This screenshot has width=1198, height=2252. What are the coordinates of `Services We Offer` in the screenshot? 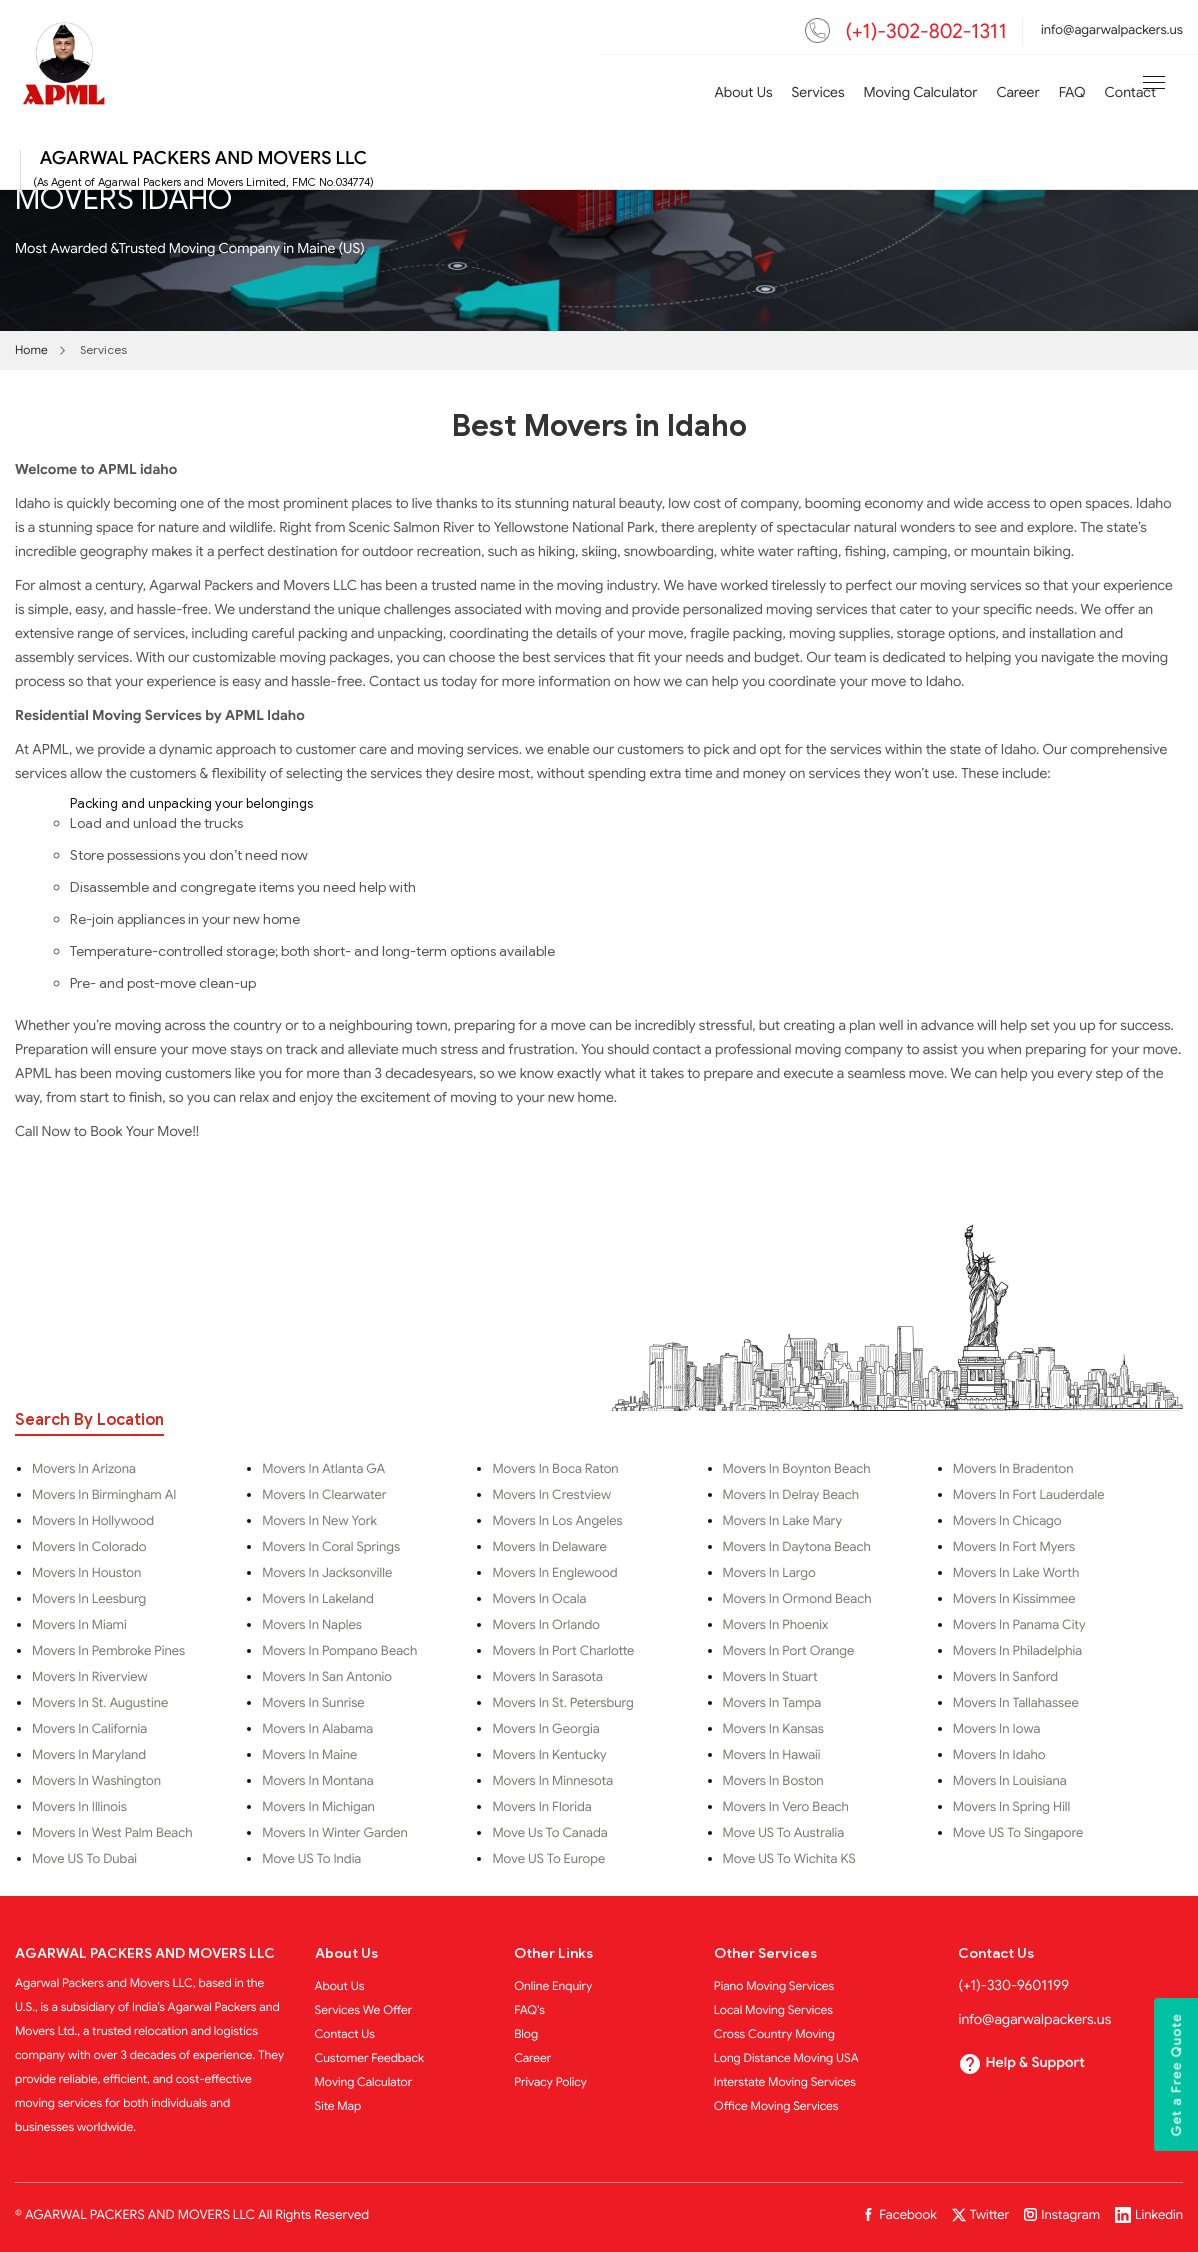 It's located at (364, 2010).